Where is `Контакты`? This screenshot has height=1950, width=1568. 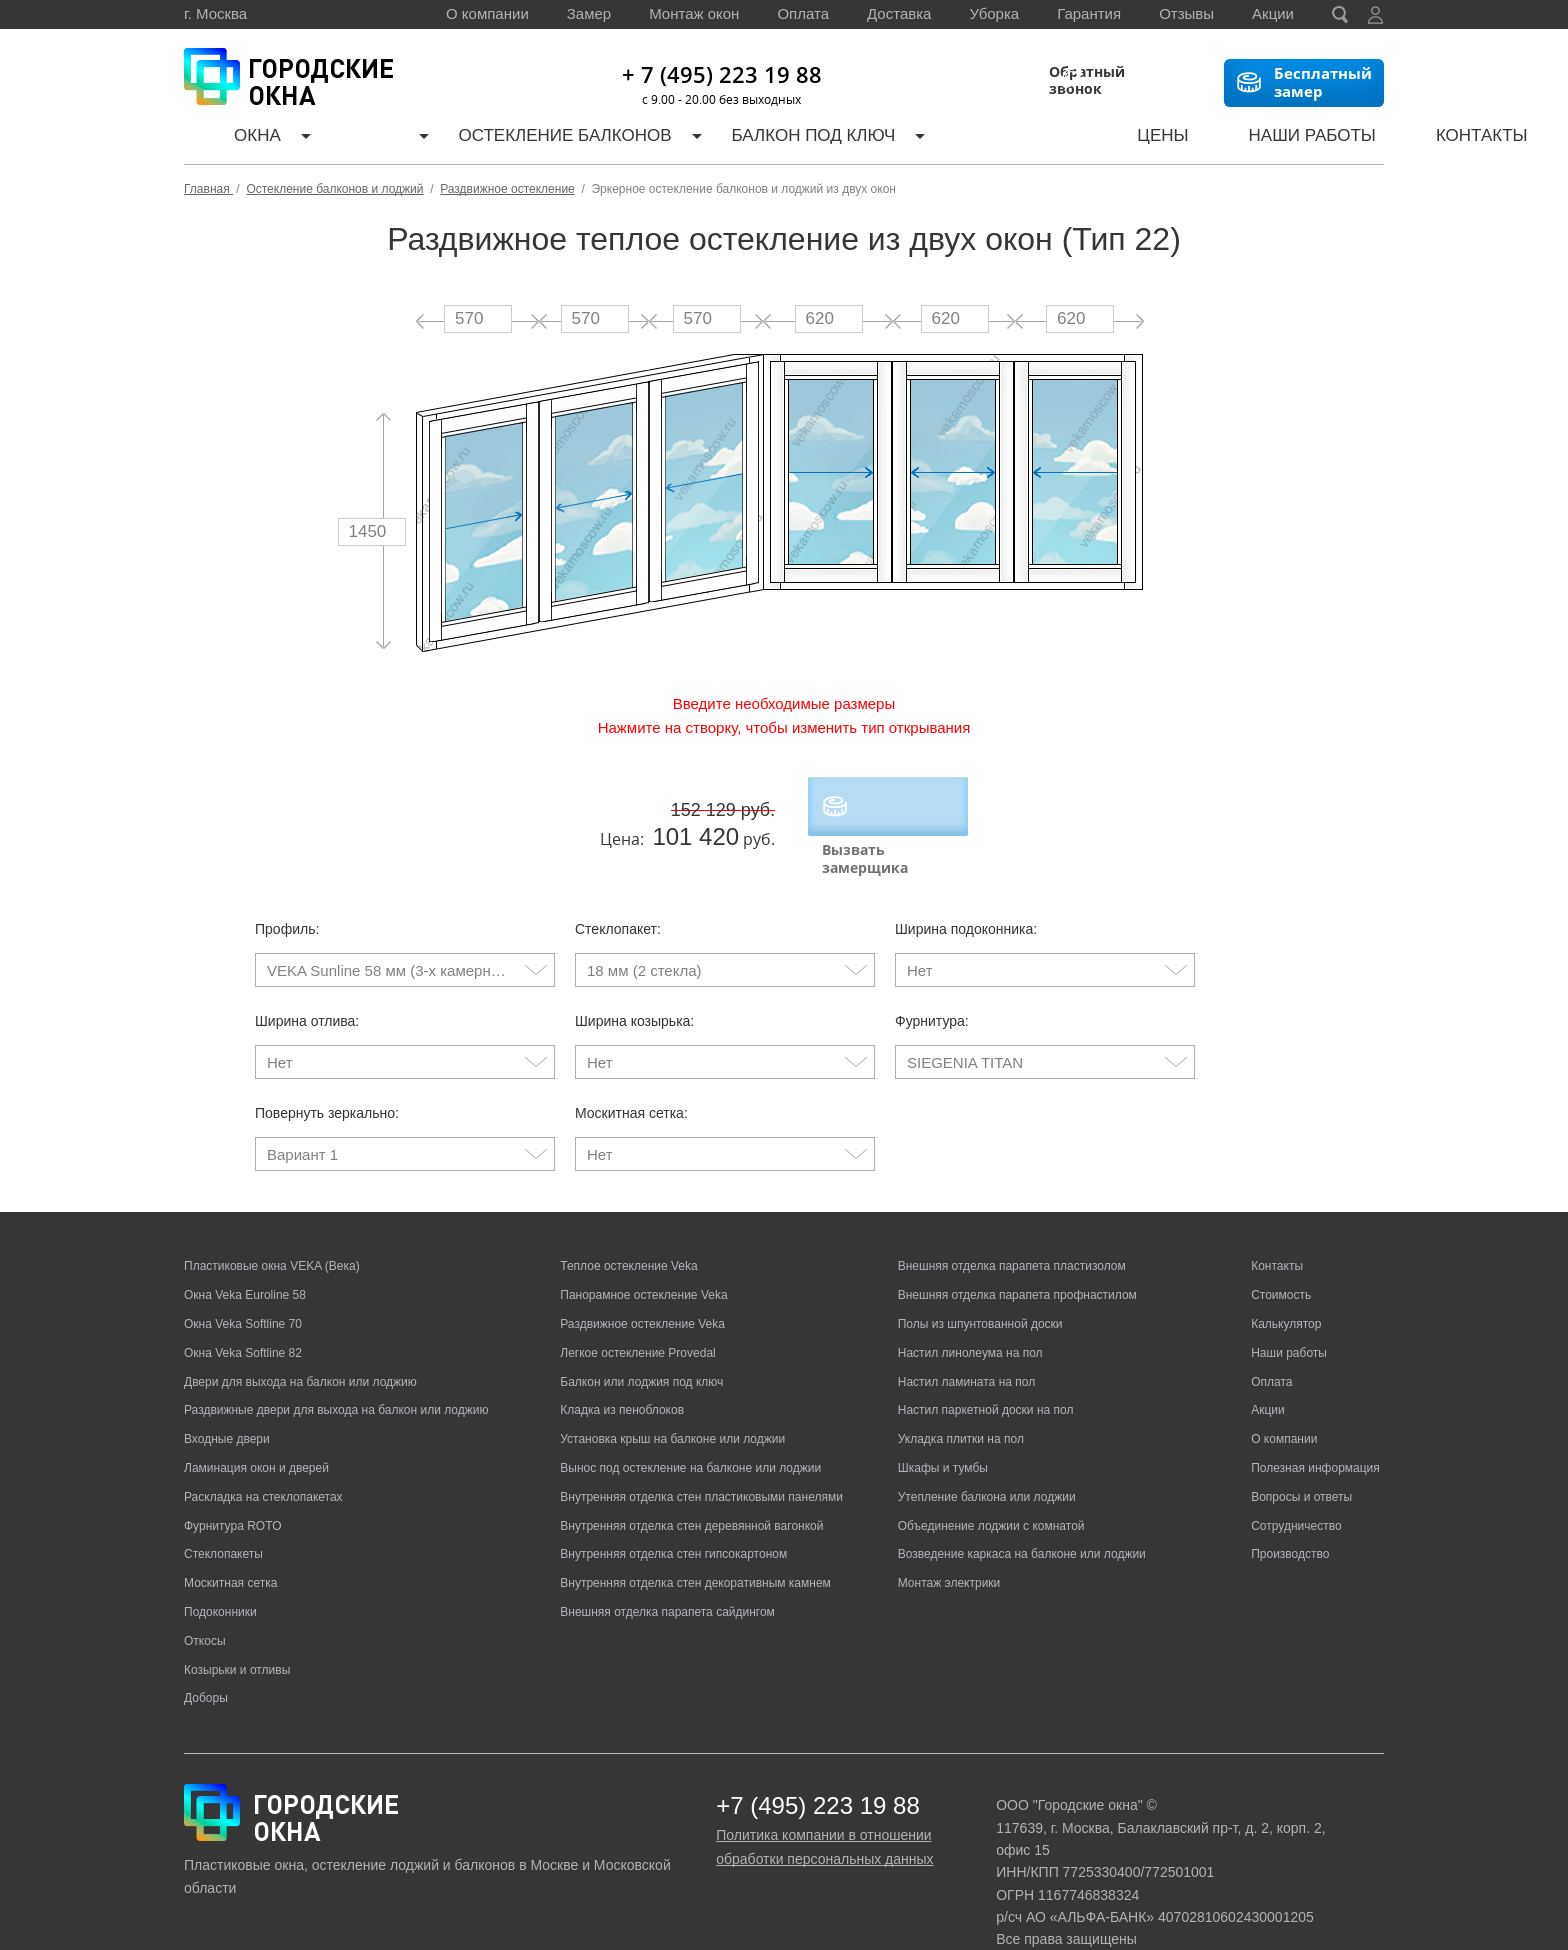
Контакты is located at coordinates (1321, 139).